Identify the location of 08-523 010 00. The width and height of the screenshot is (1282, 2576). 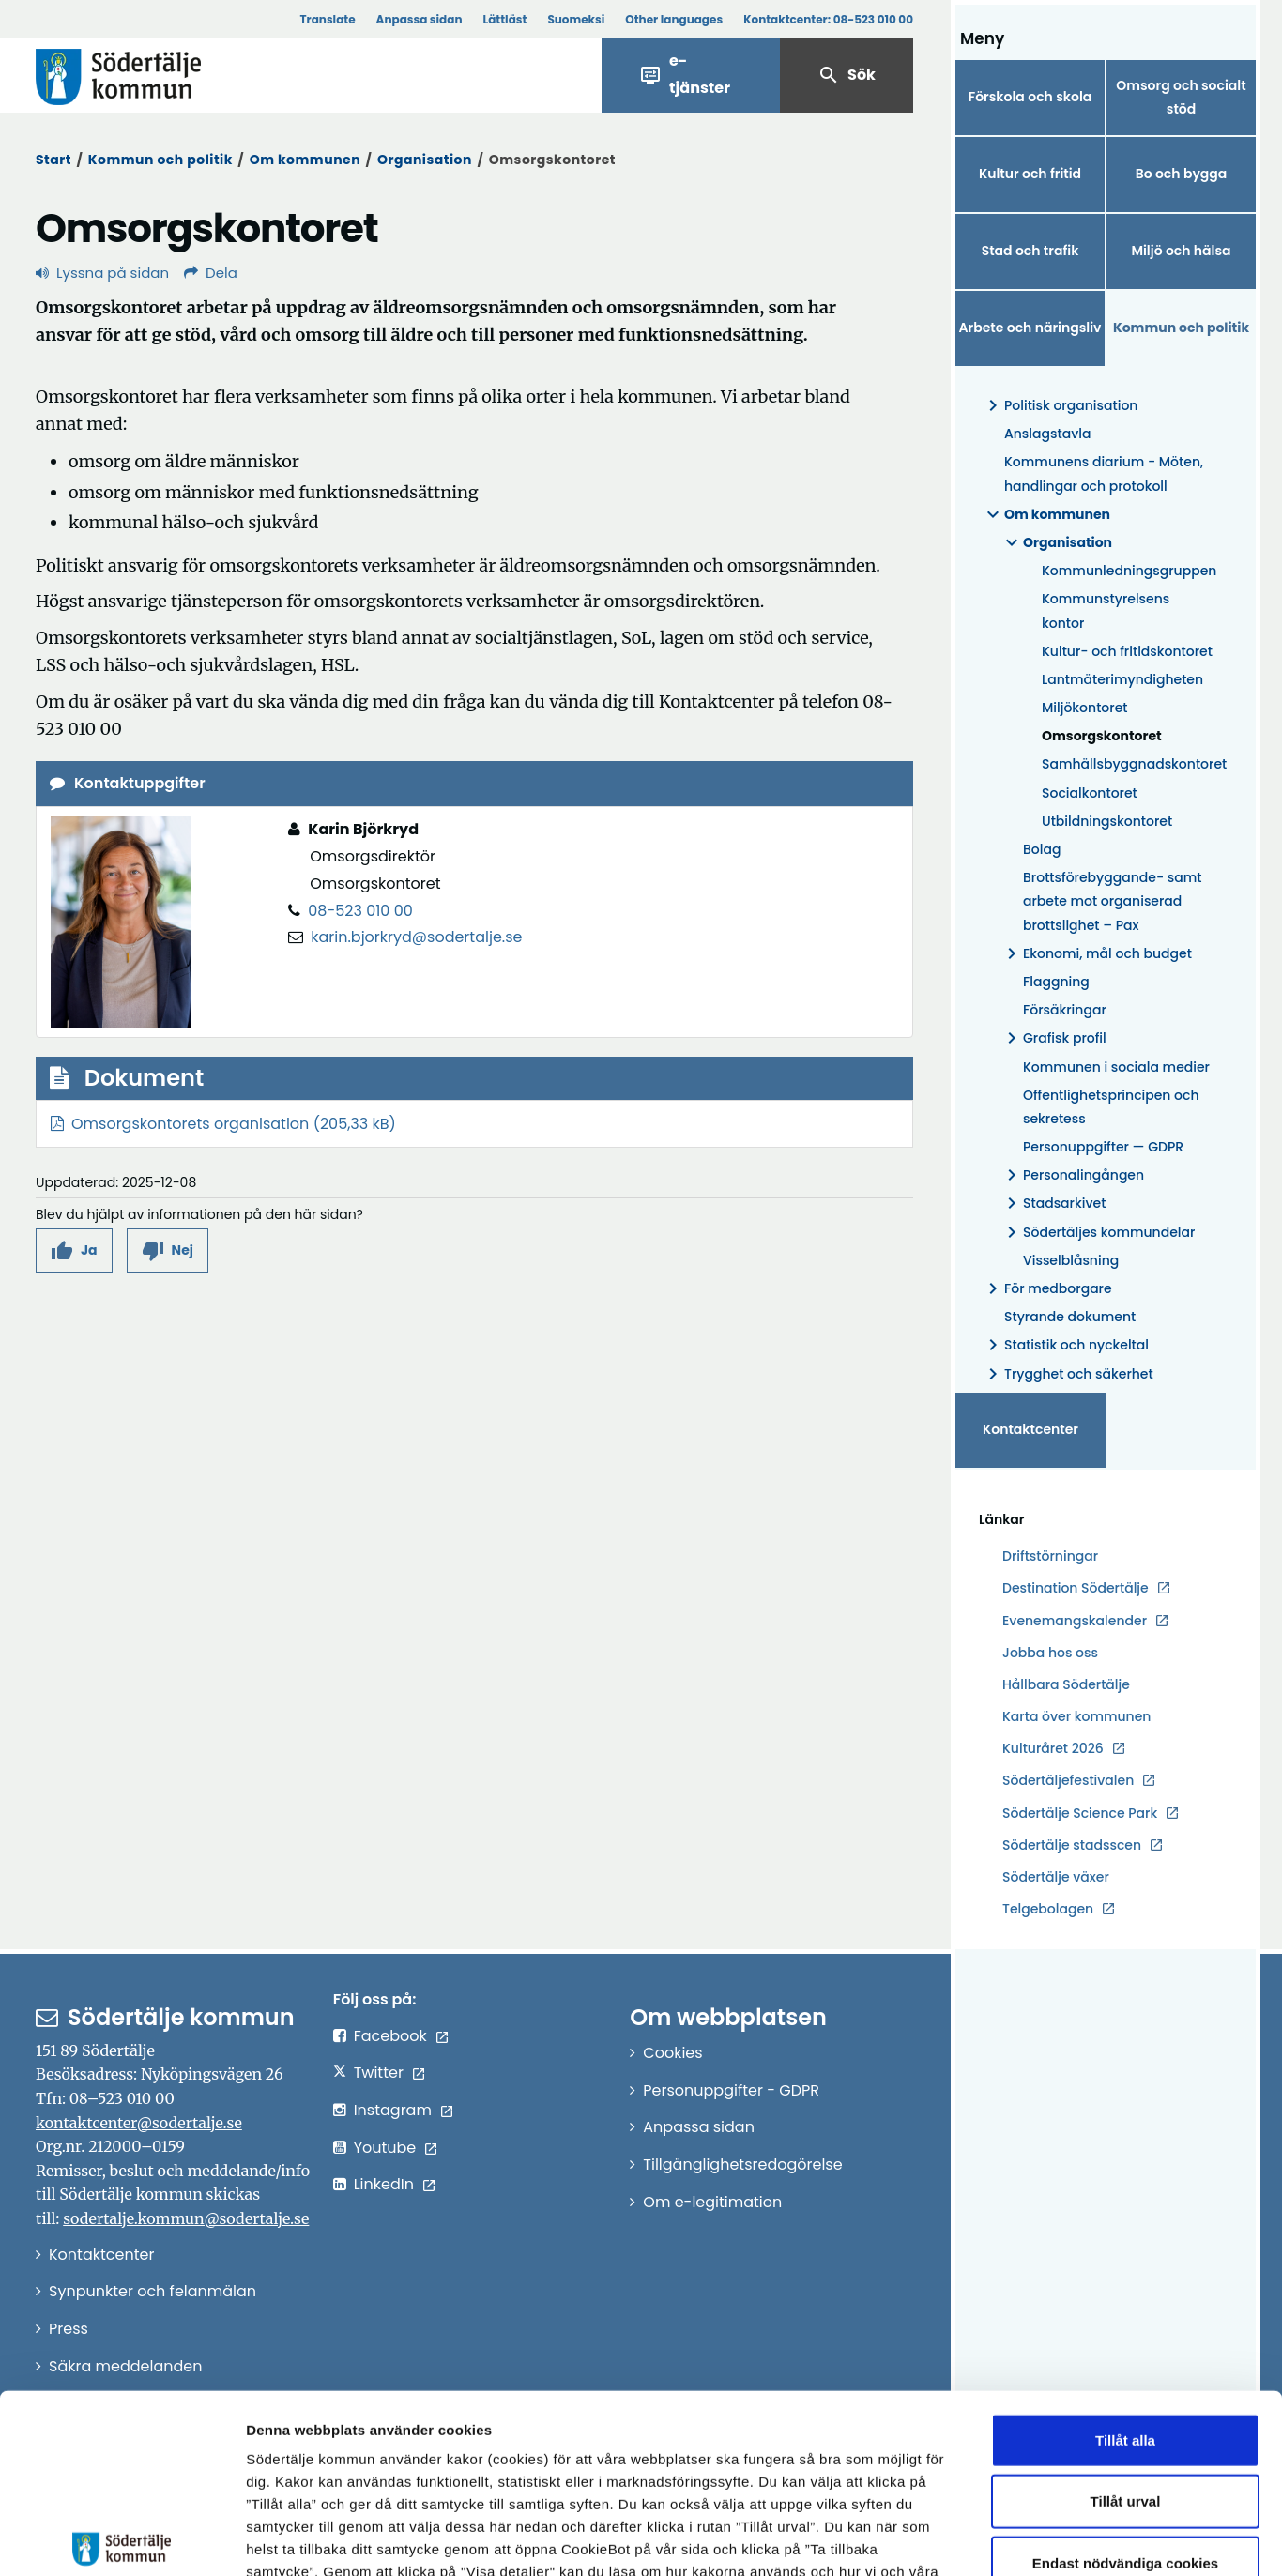
(360, 911).